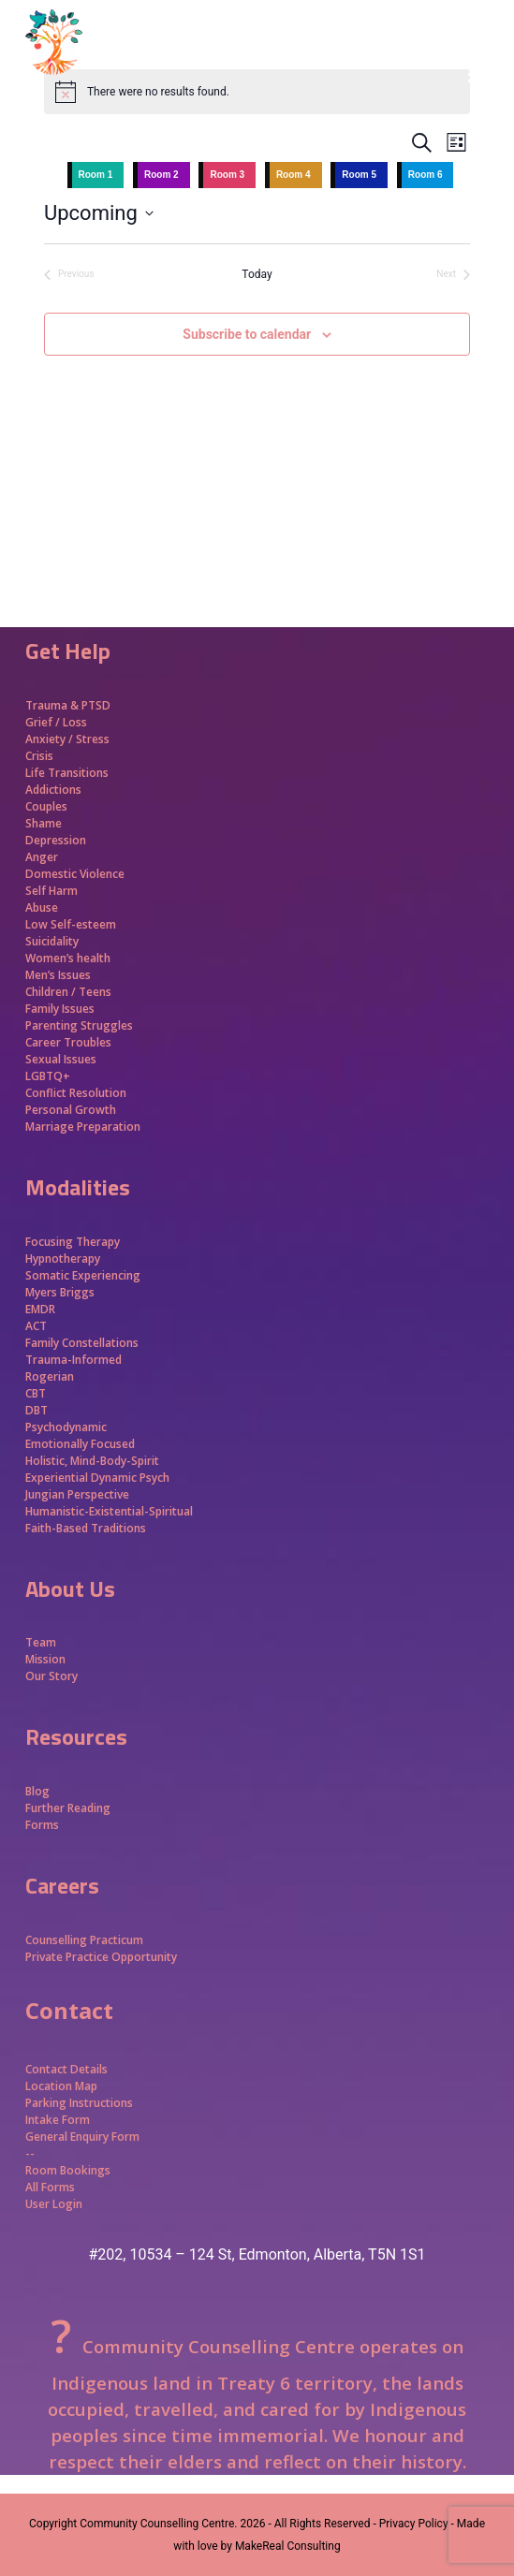  I want to click on LGBTQ+, so click(47, 1076).